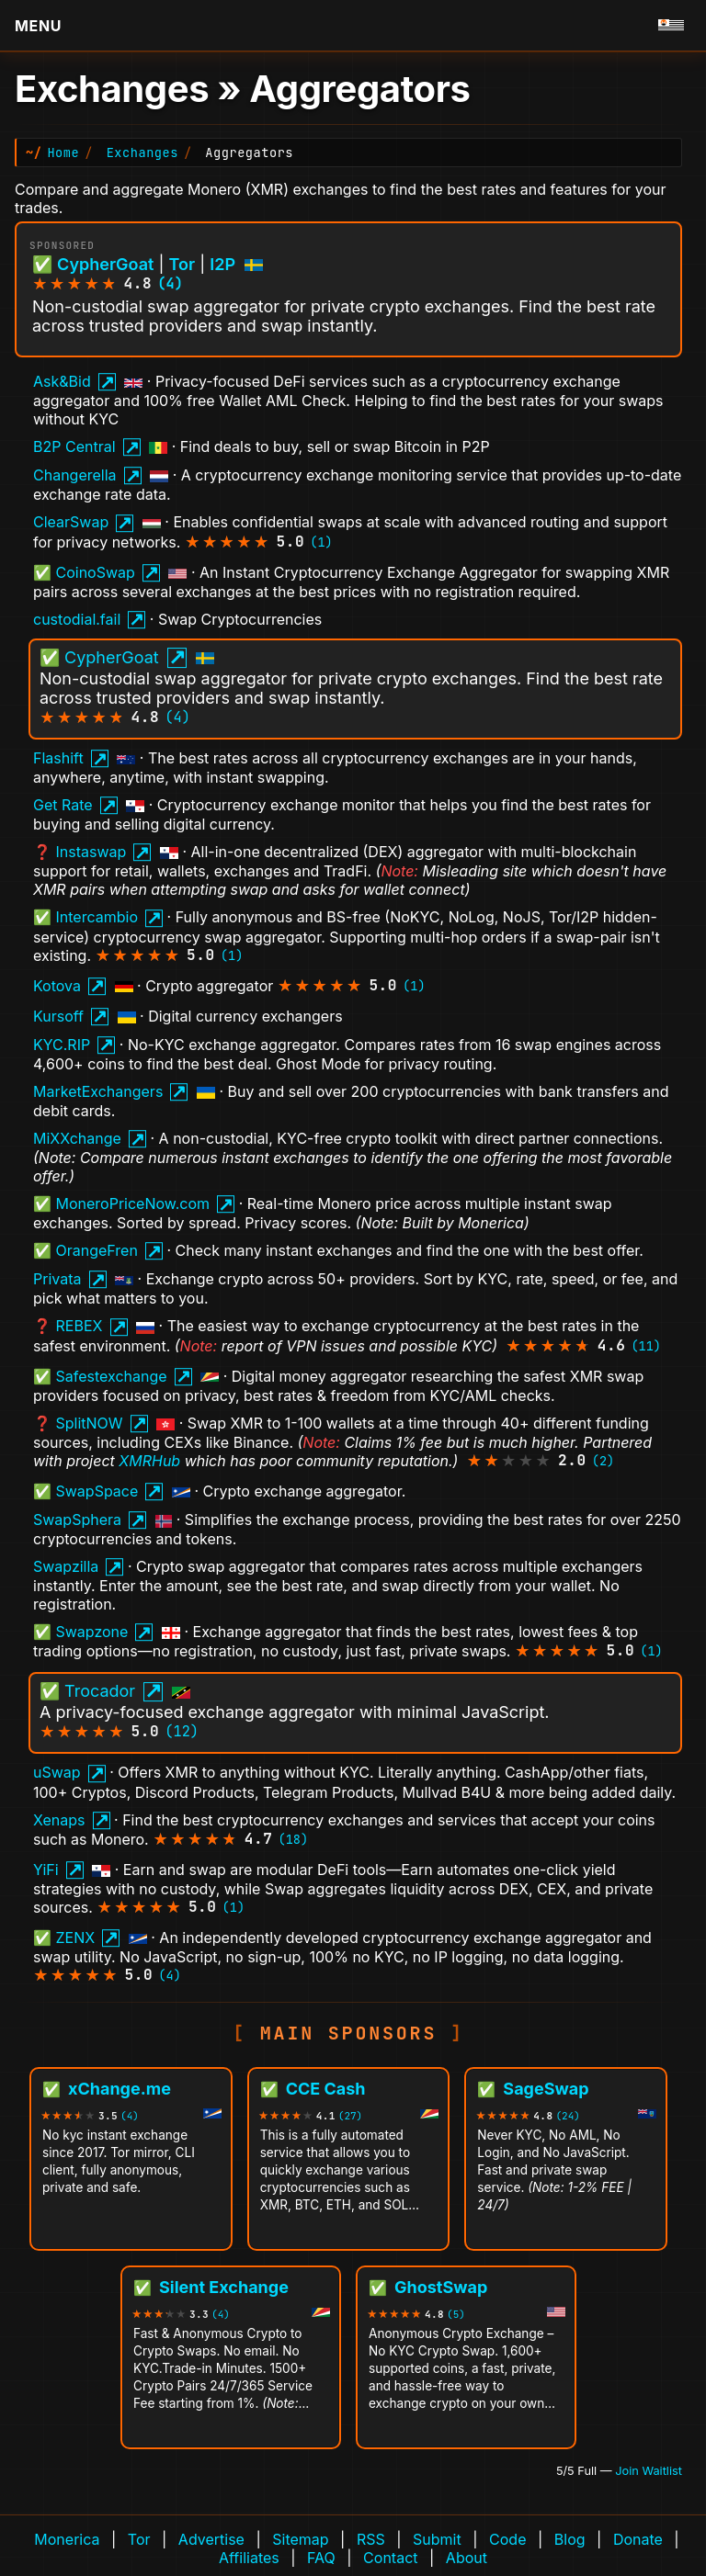  I want to click on ClearSwap, so click(70, 522).